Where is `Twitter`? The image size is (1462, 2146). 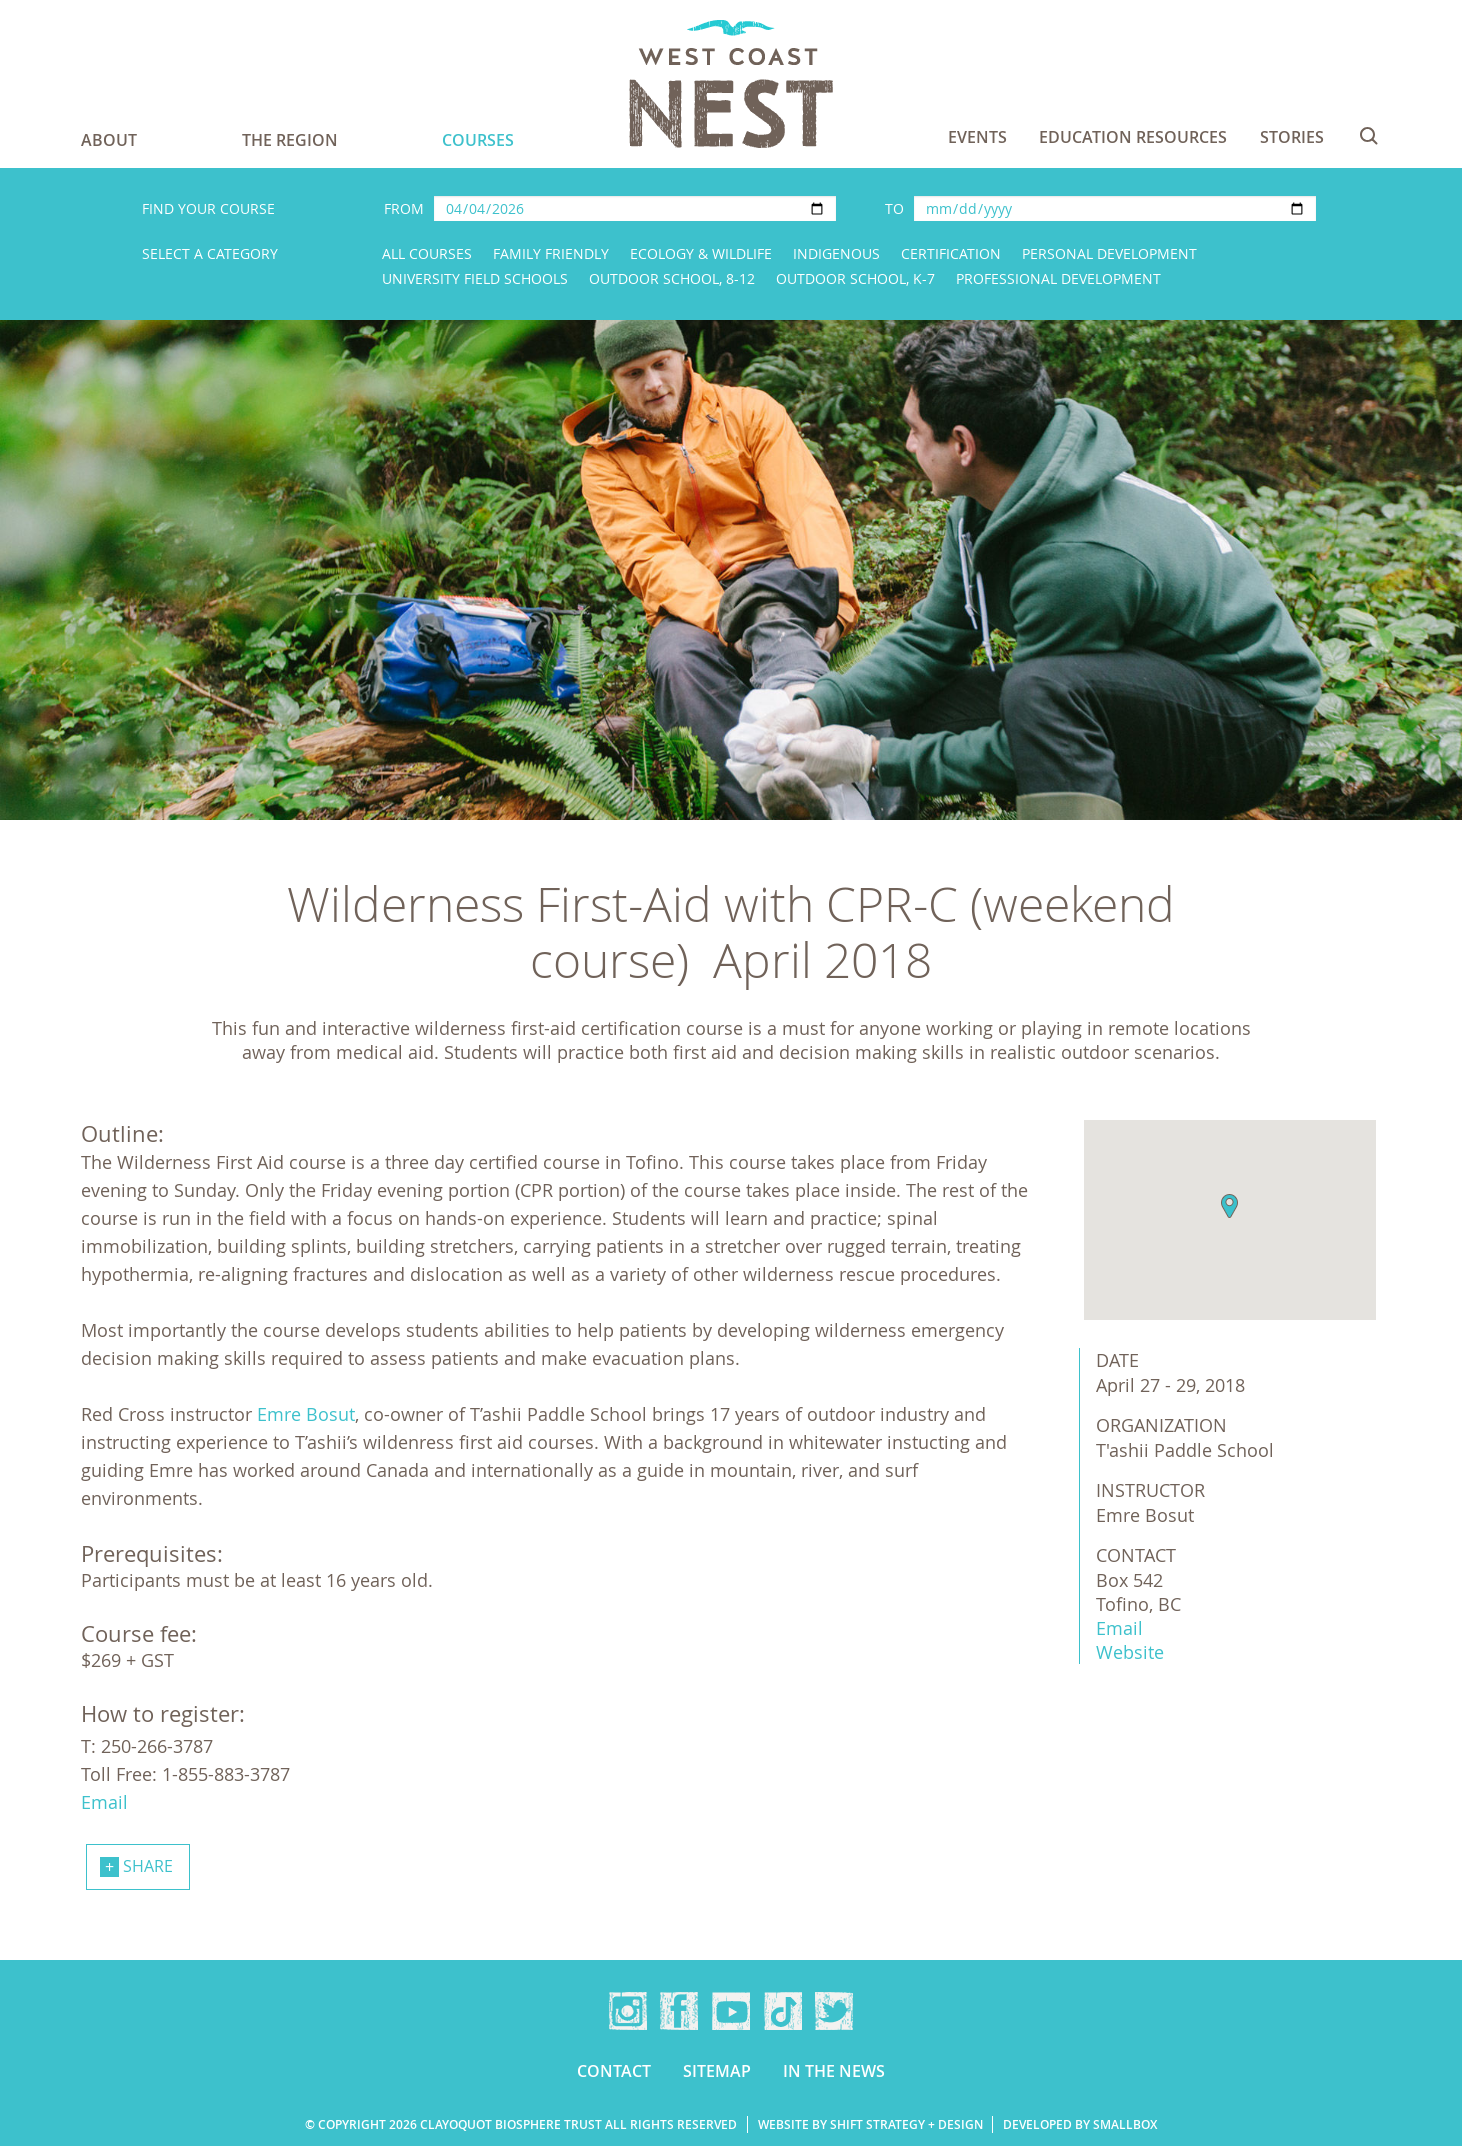 Twitter is located at coordinates (834, 2011).